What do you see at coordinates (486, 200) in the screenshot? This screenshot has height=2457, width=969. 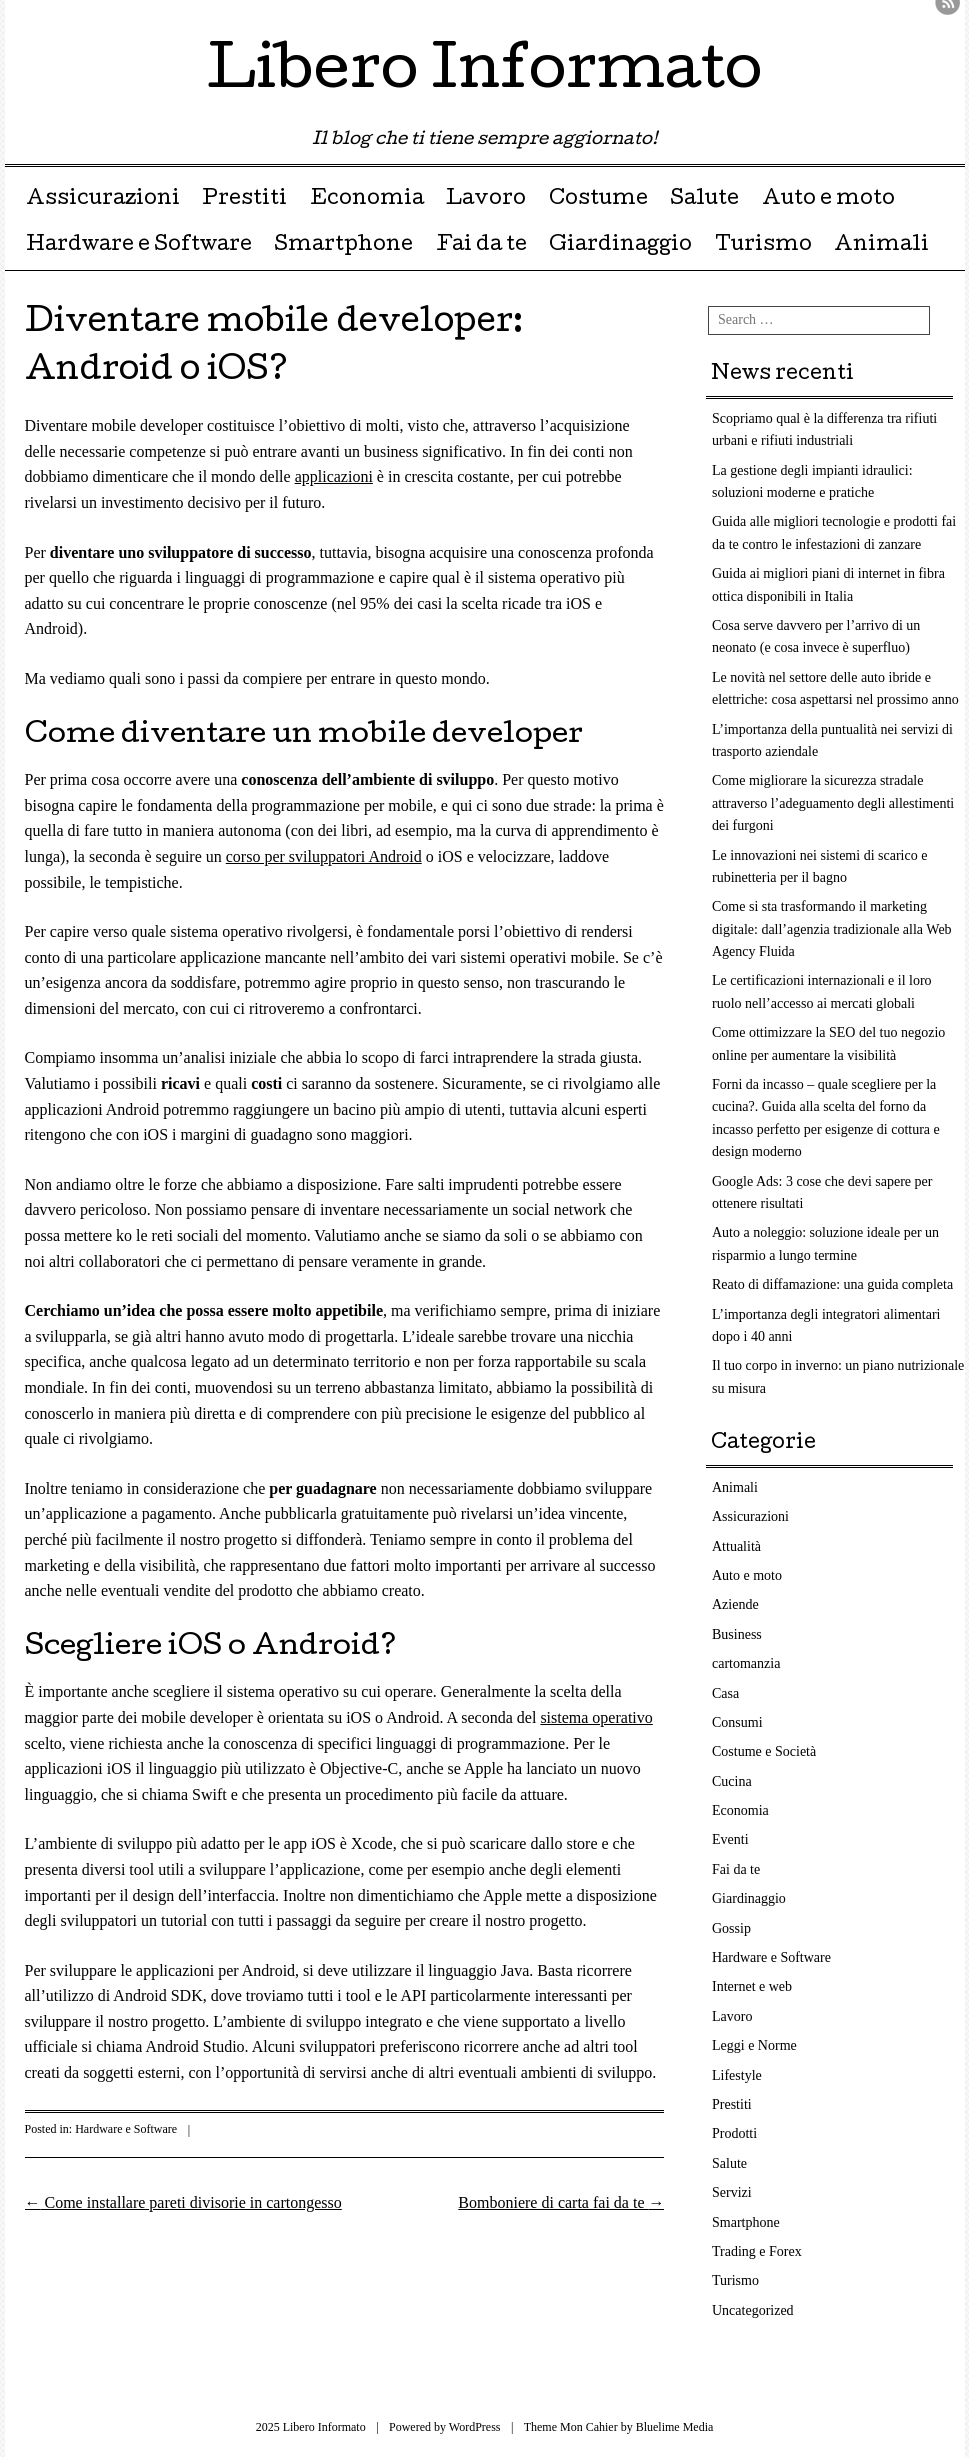 I see `Lavoro` at bounding box center [486, 200].